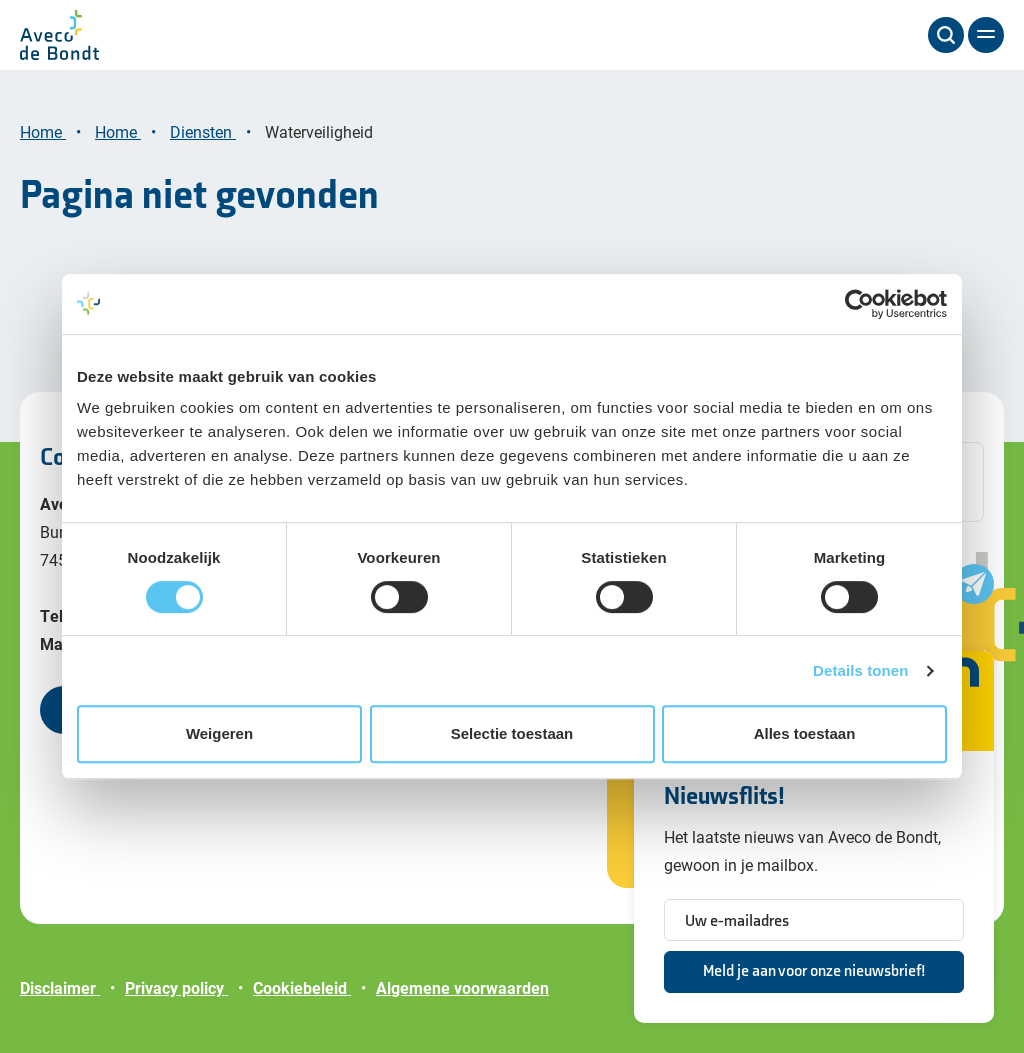  I want to click on Diensten, so click(203, 131).